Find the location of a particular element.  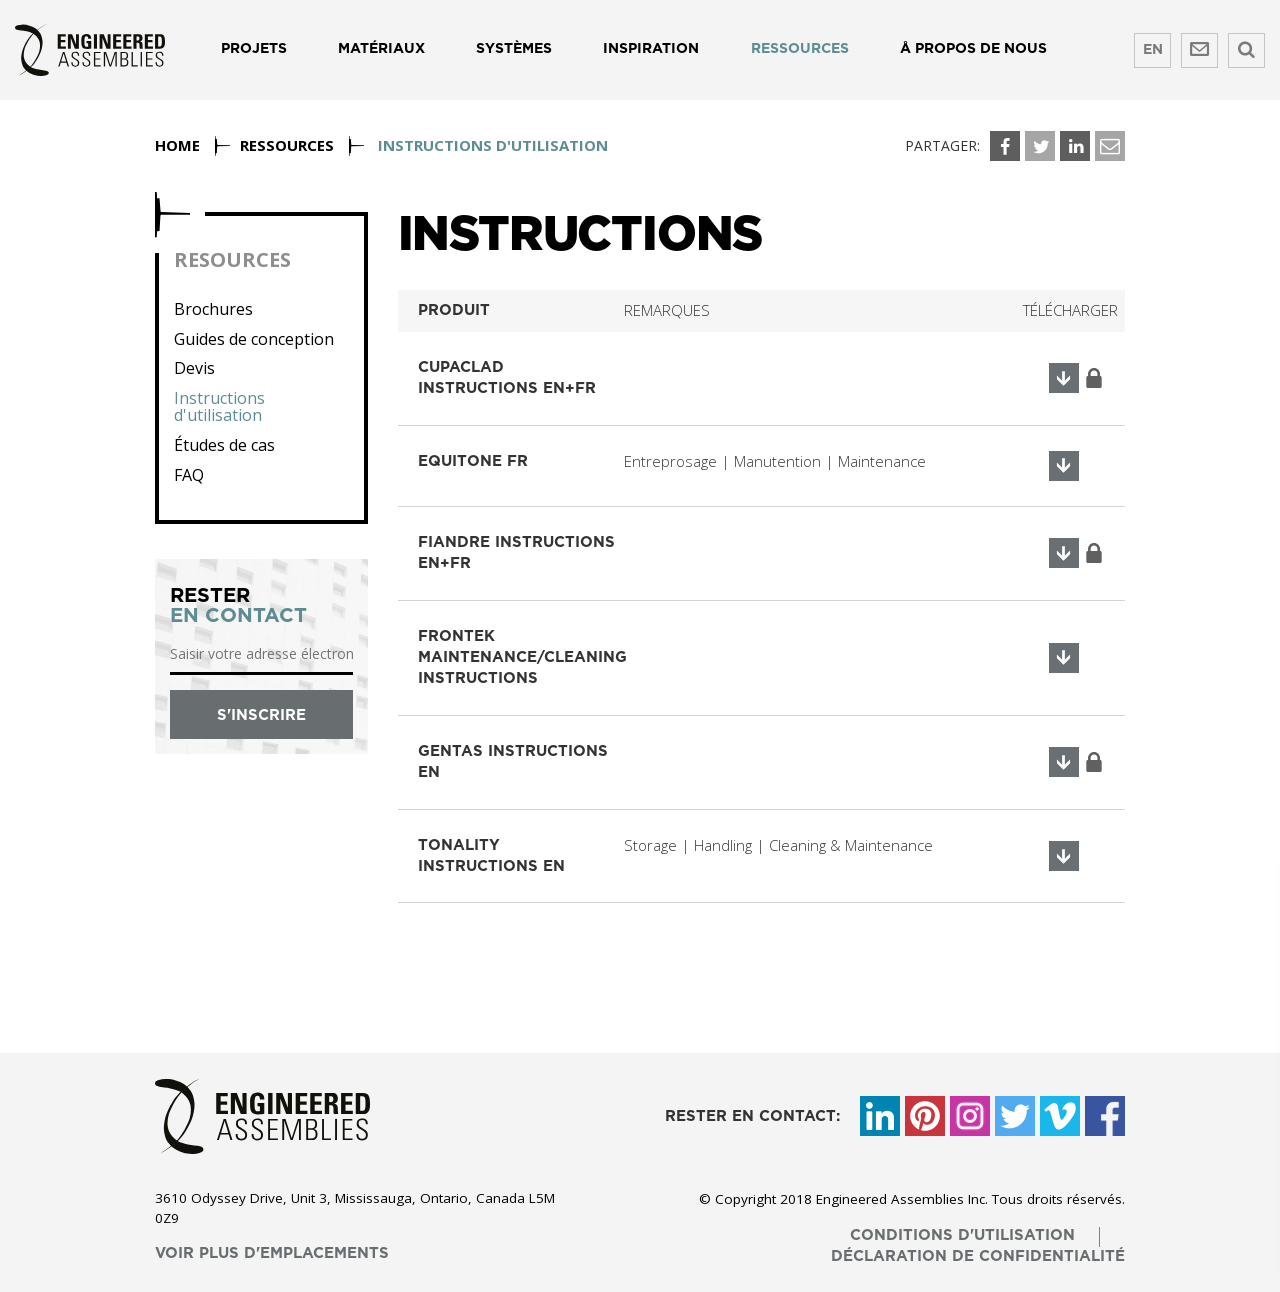

Systèmes is located at coordinates (514, 49).